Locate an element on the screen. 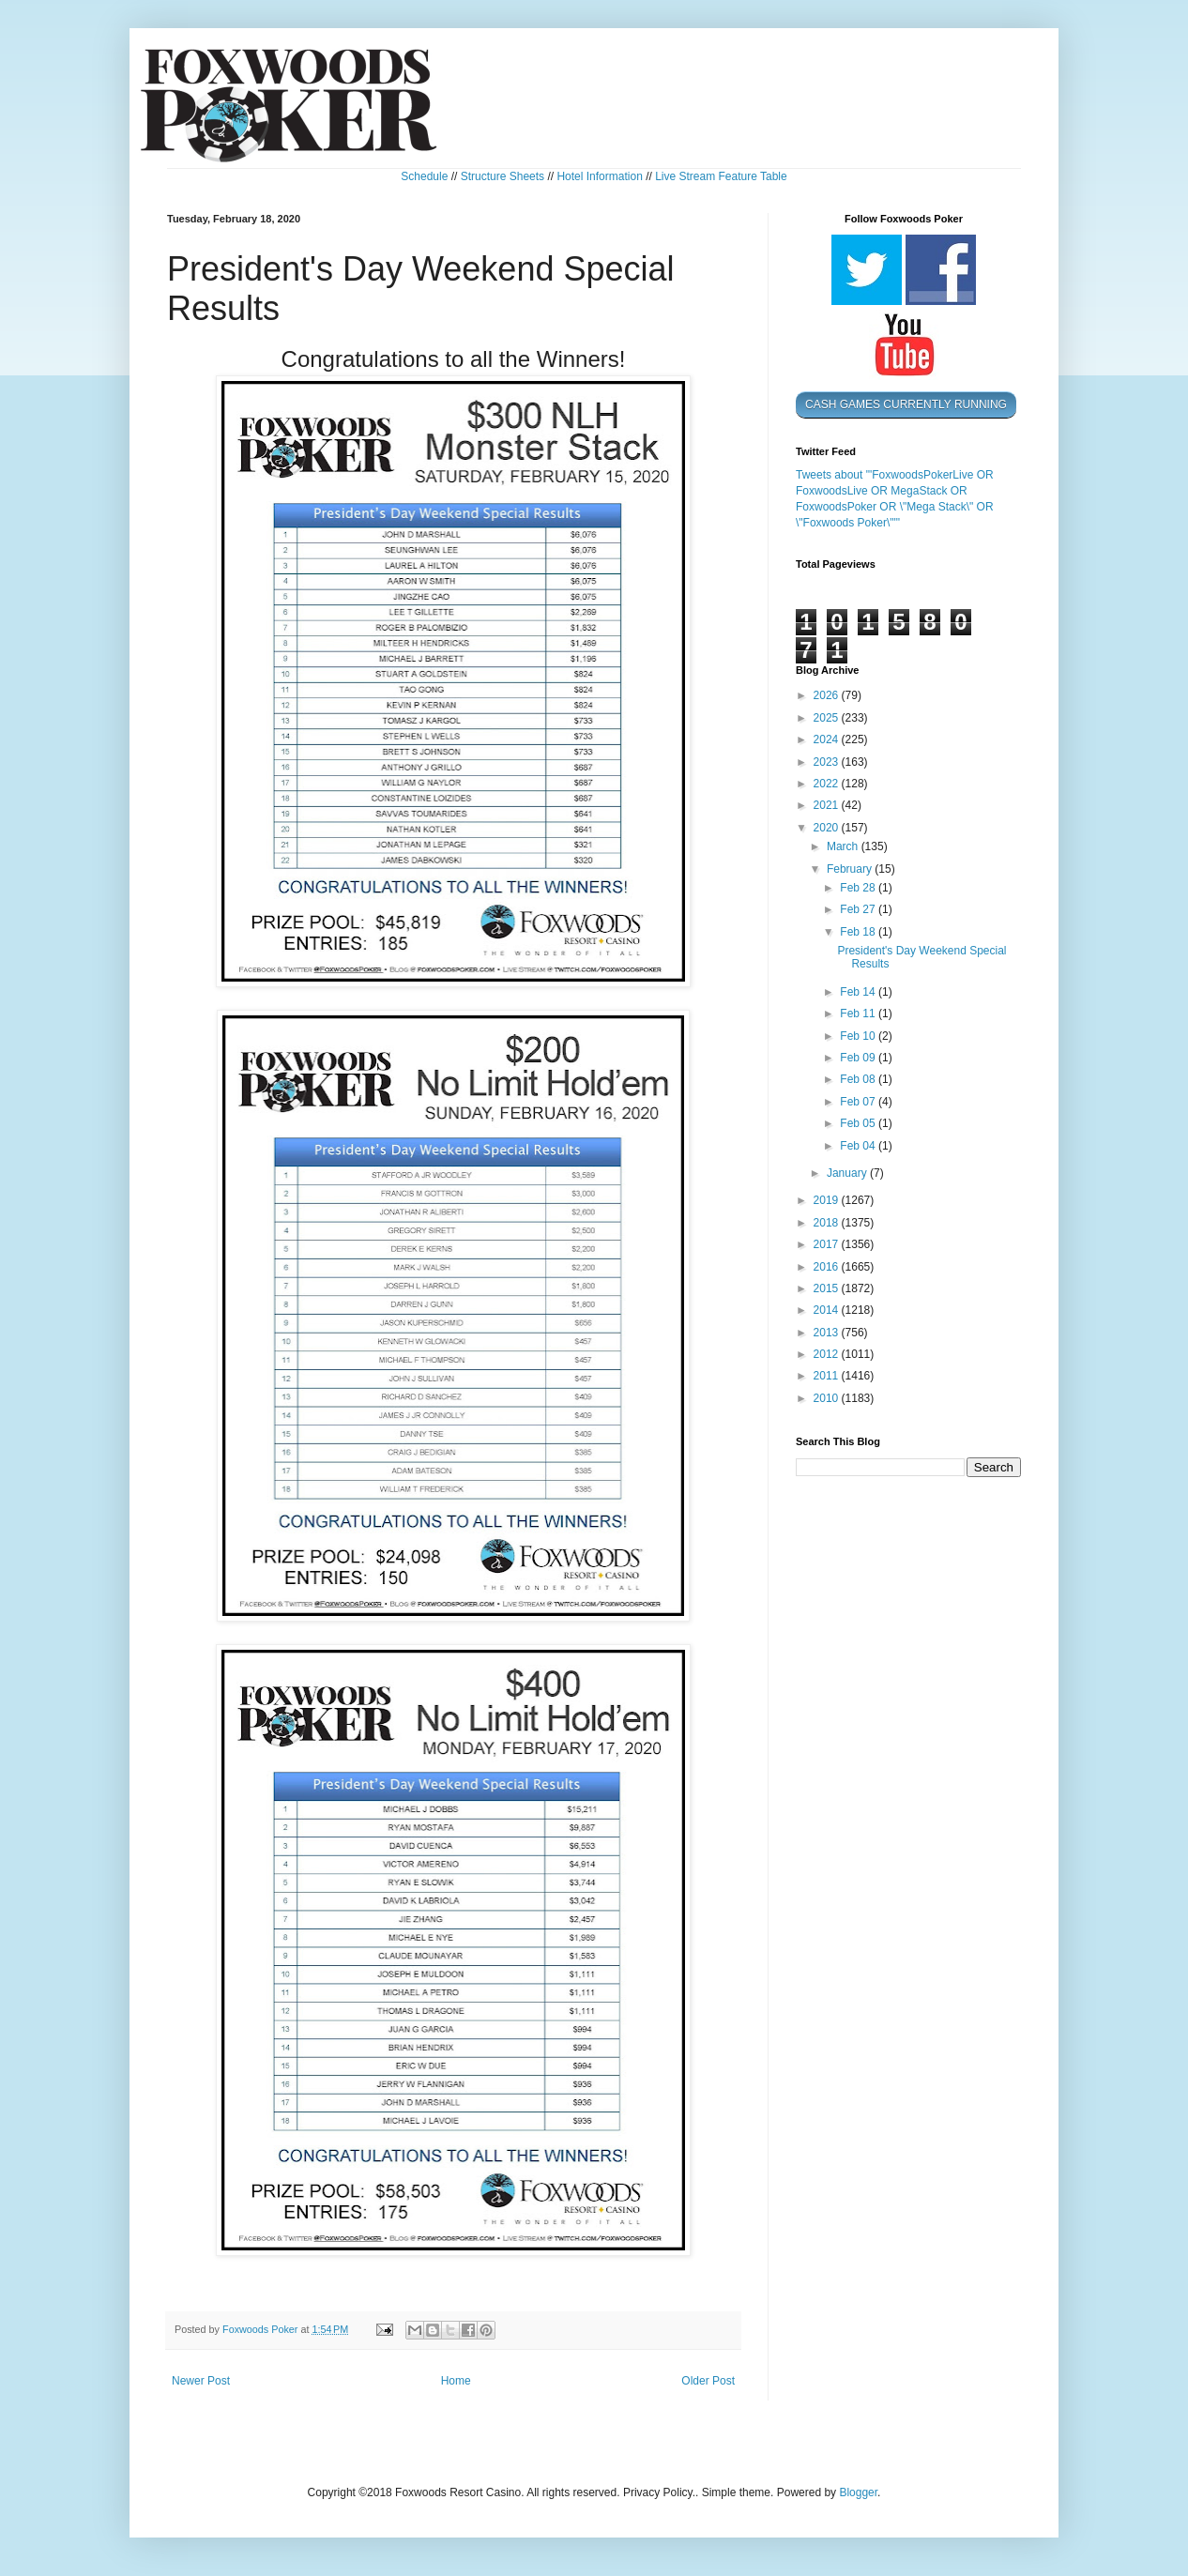  2024 is located at coordinates (828, 739).